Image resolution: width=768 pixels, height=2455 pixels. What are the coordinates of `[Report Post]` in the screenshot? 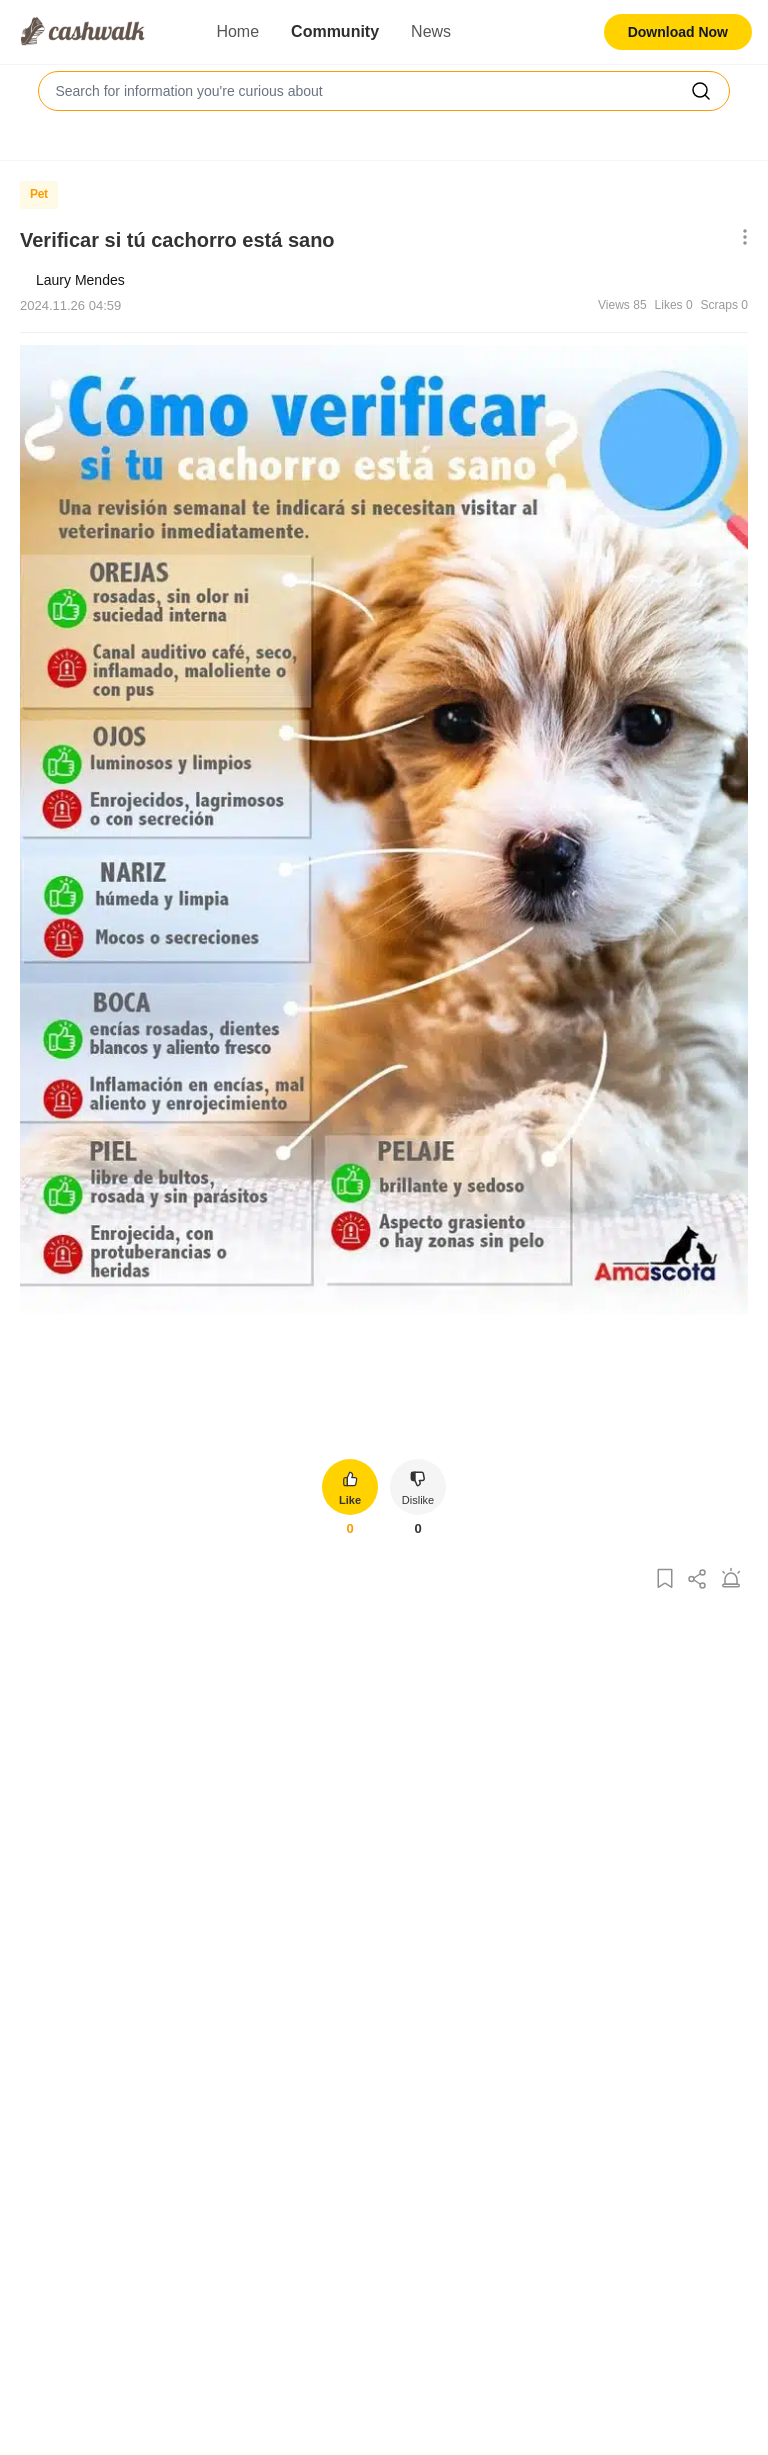 It's located at (731, 1579).